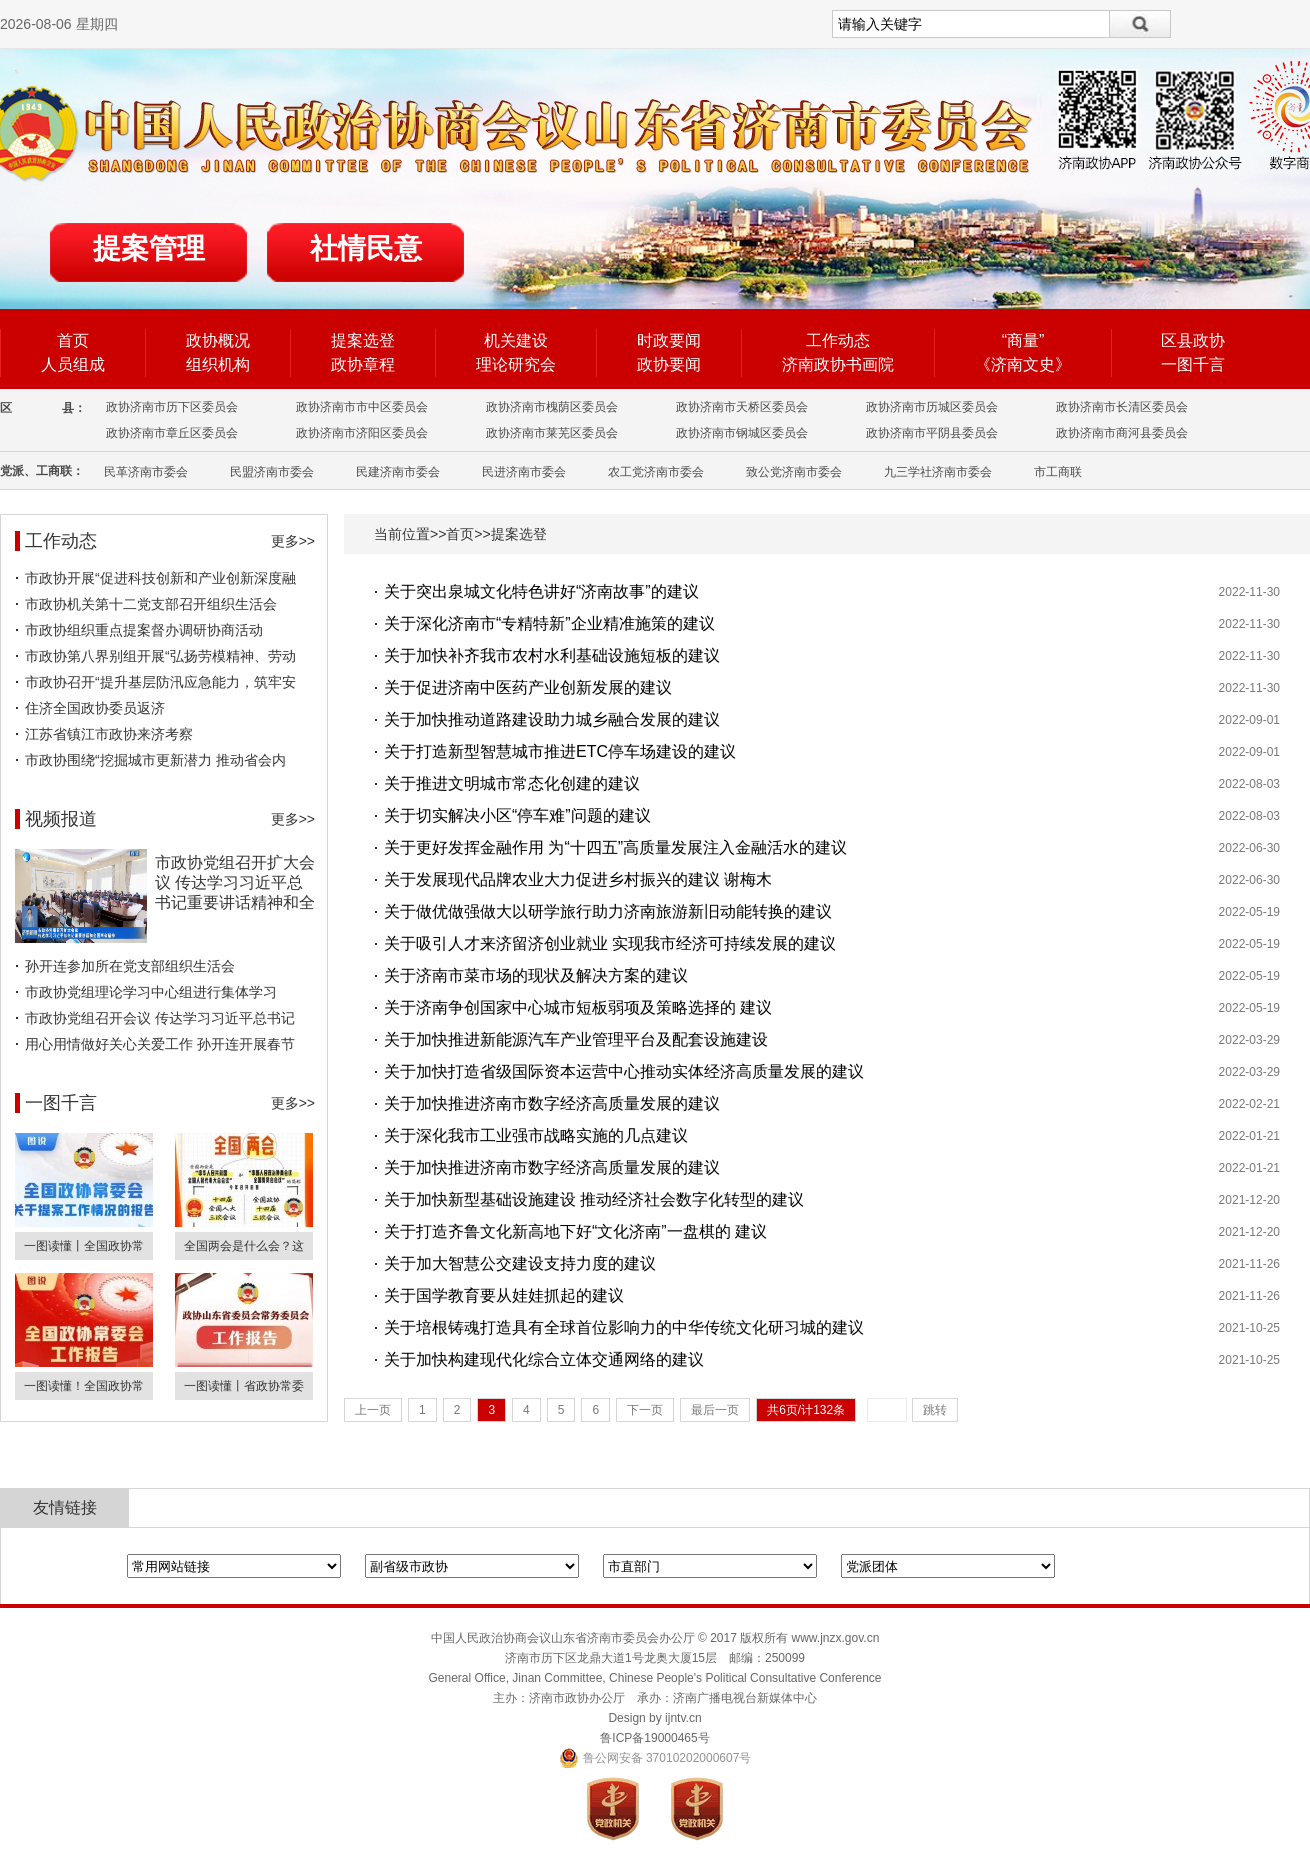 Image resolution: width=1310 pixels, height=1875 pixels. I want to click on 搜索, so click(1140, 24).